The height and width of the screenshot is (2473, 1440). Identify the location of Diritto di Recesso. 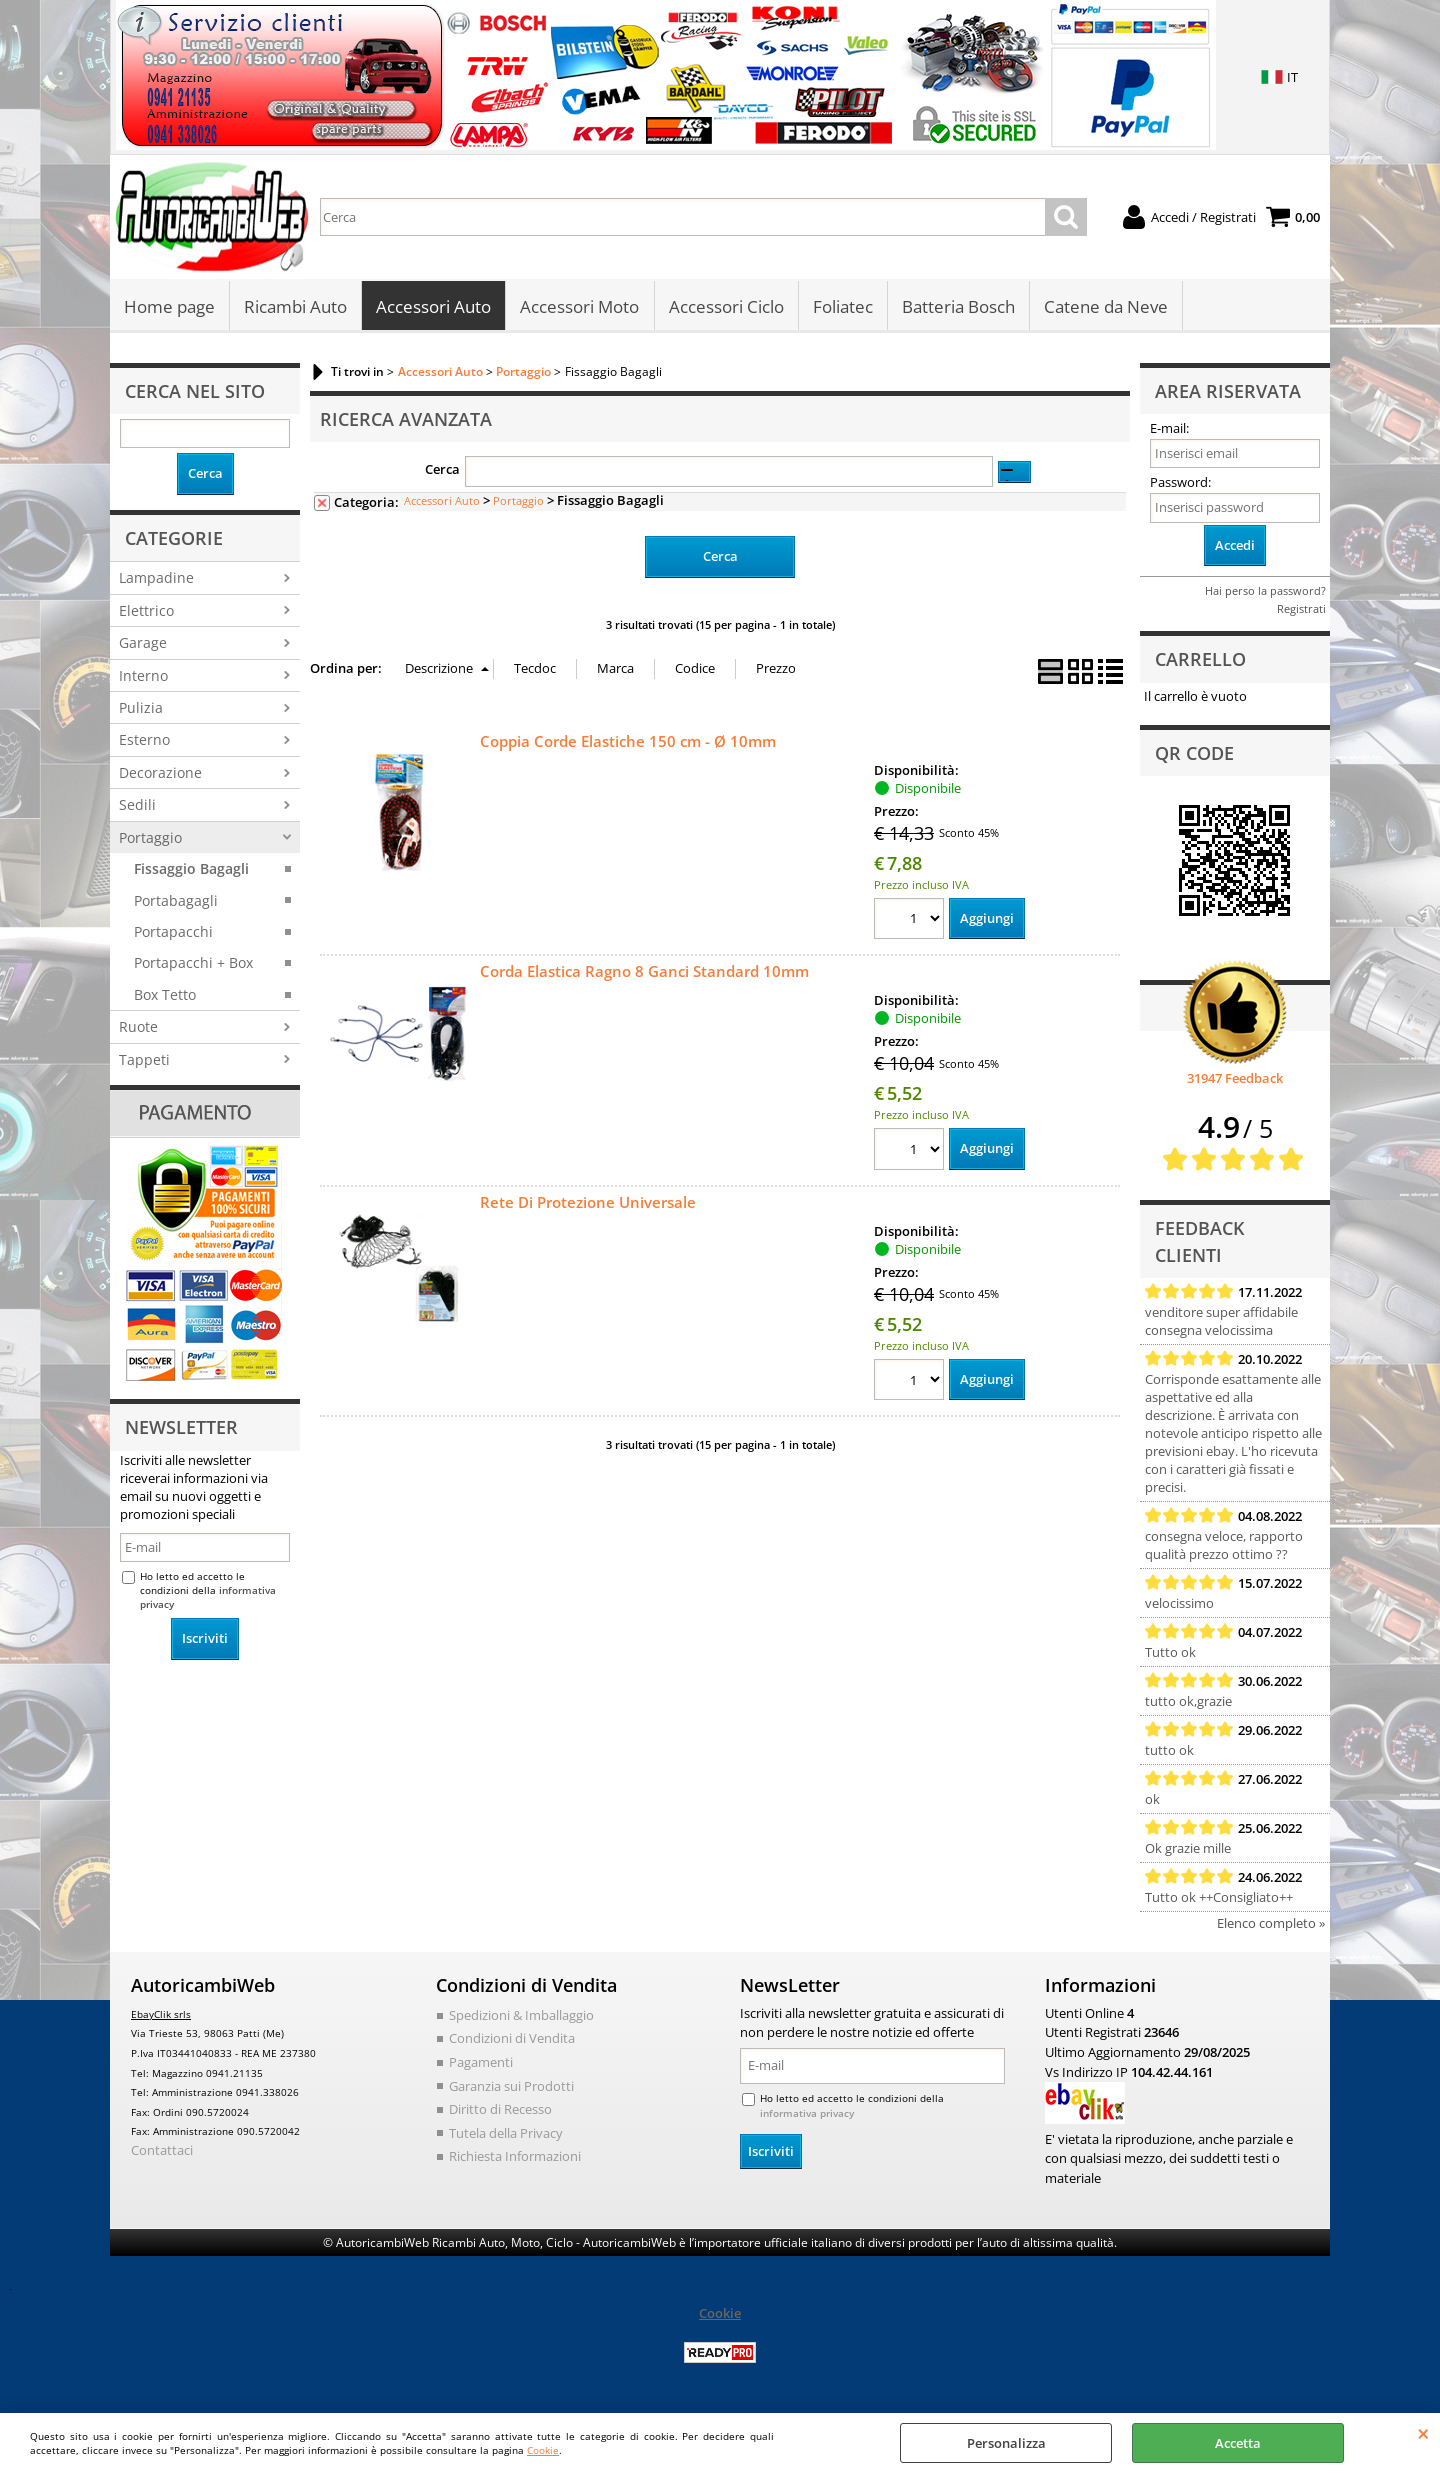
(500, 2111).